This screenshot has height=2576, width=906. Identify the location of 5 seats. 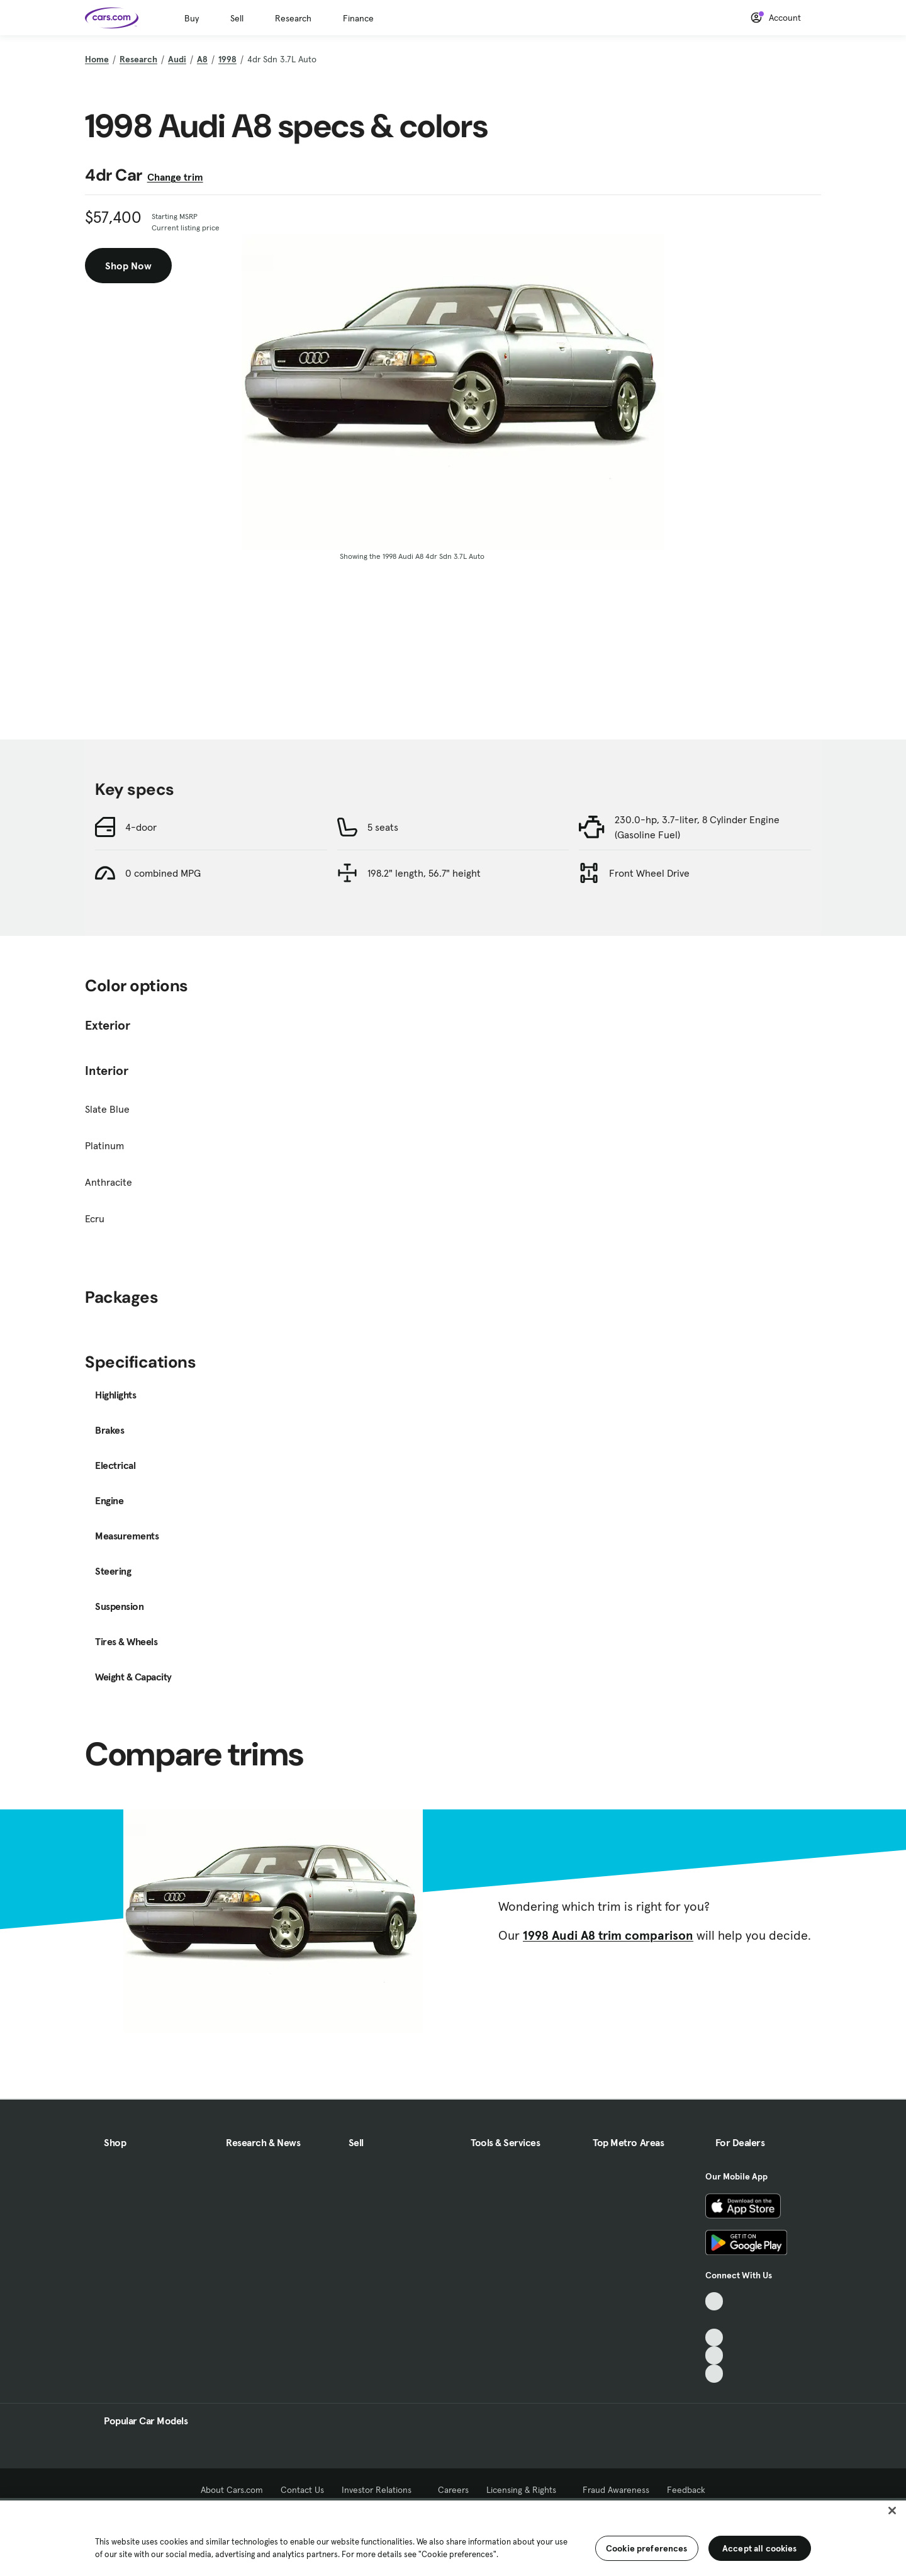
(382, 827).